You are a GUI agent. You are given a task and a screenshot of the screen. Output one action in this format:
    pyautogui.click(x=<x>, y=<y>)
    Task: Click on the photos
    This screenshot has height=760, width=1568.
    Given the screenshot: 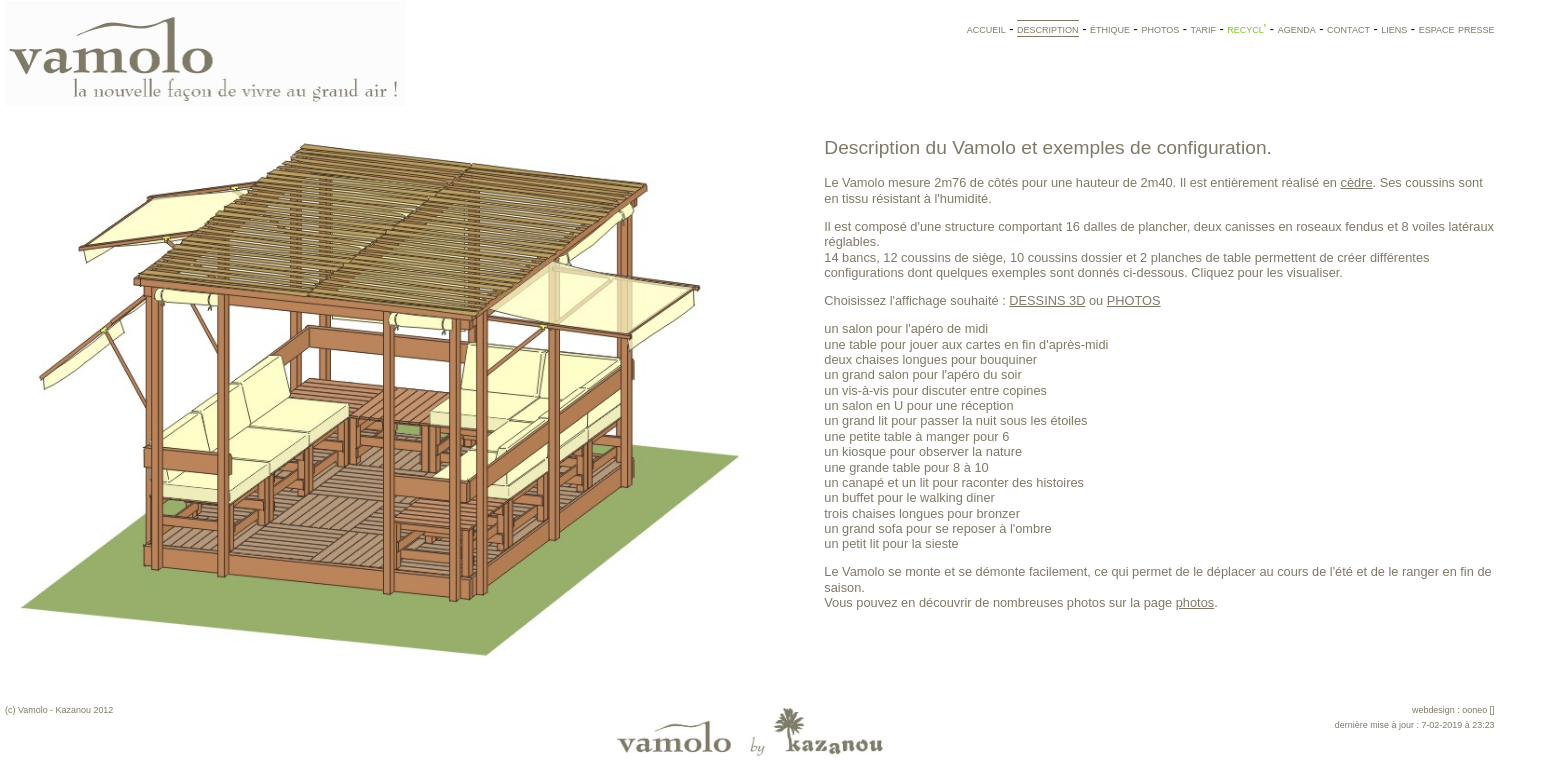 What is the action you would take?
    pyautogui.click(x=1160, y=28)
    